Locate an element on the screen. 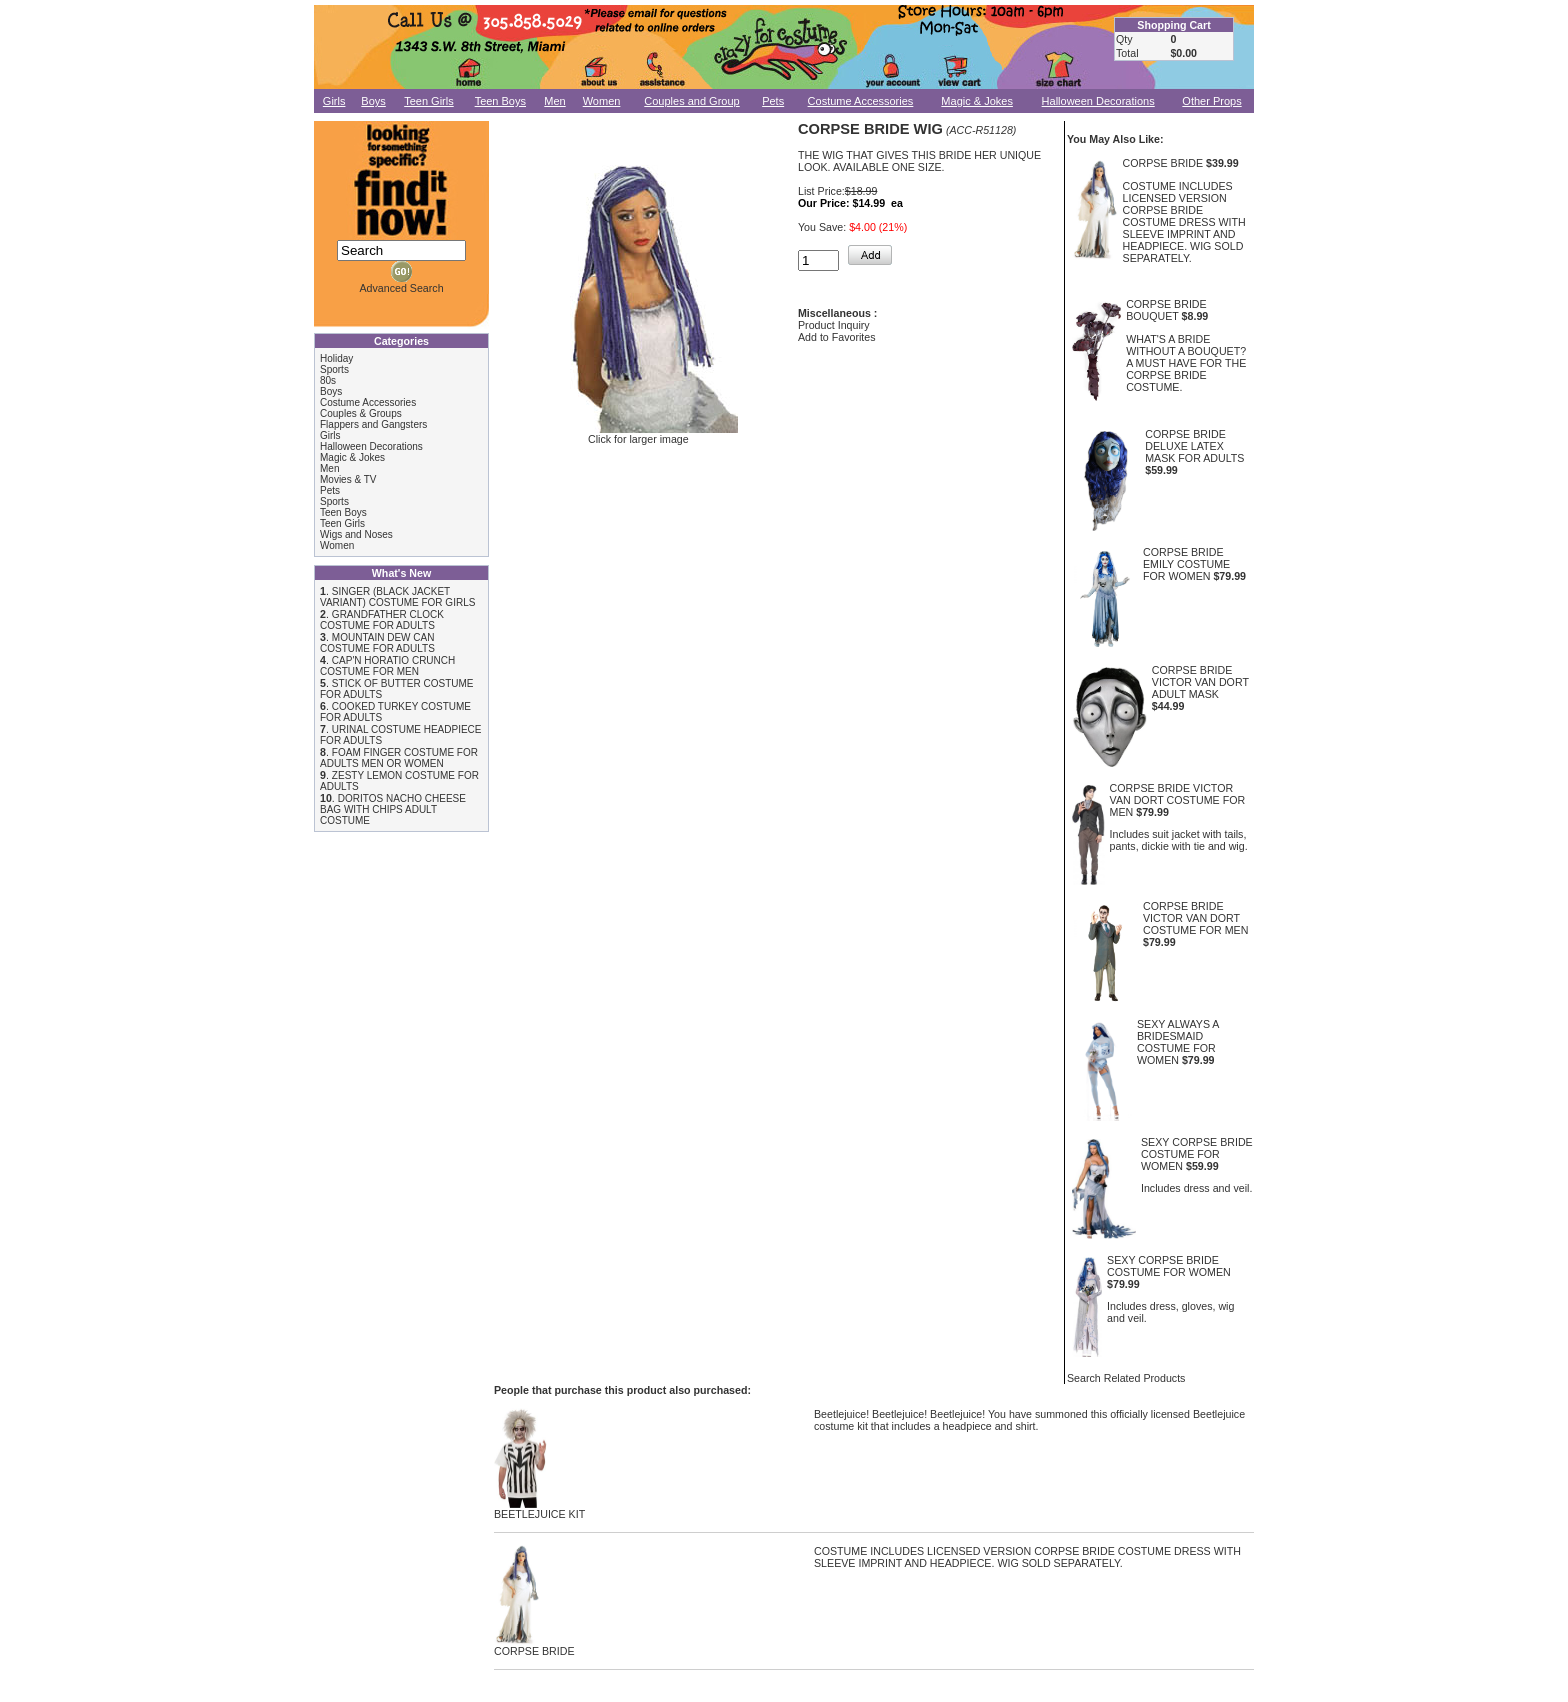 The width and height of the screenshot is (1568, 1702). Wigs and Noses is located at coordinates (356, 534).